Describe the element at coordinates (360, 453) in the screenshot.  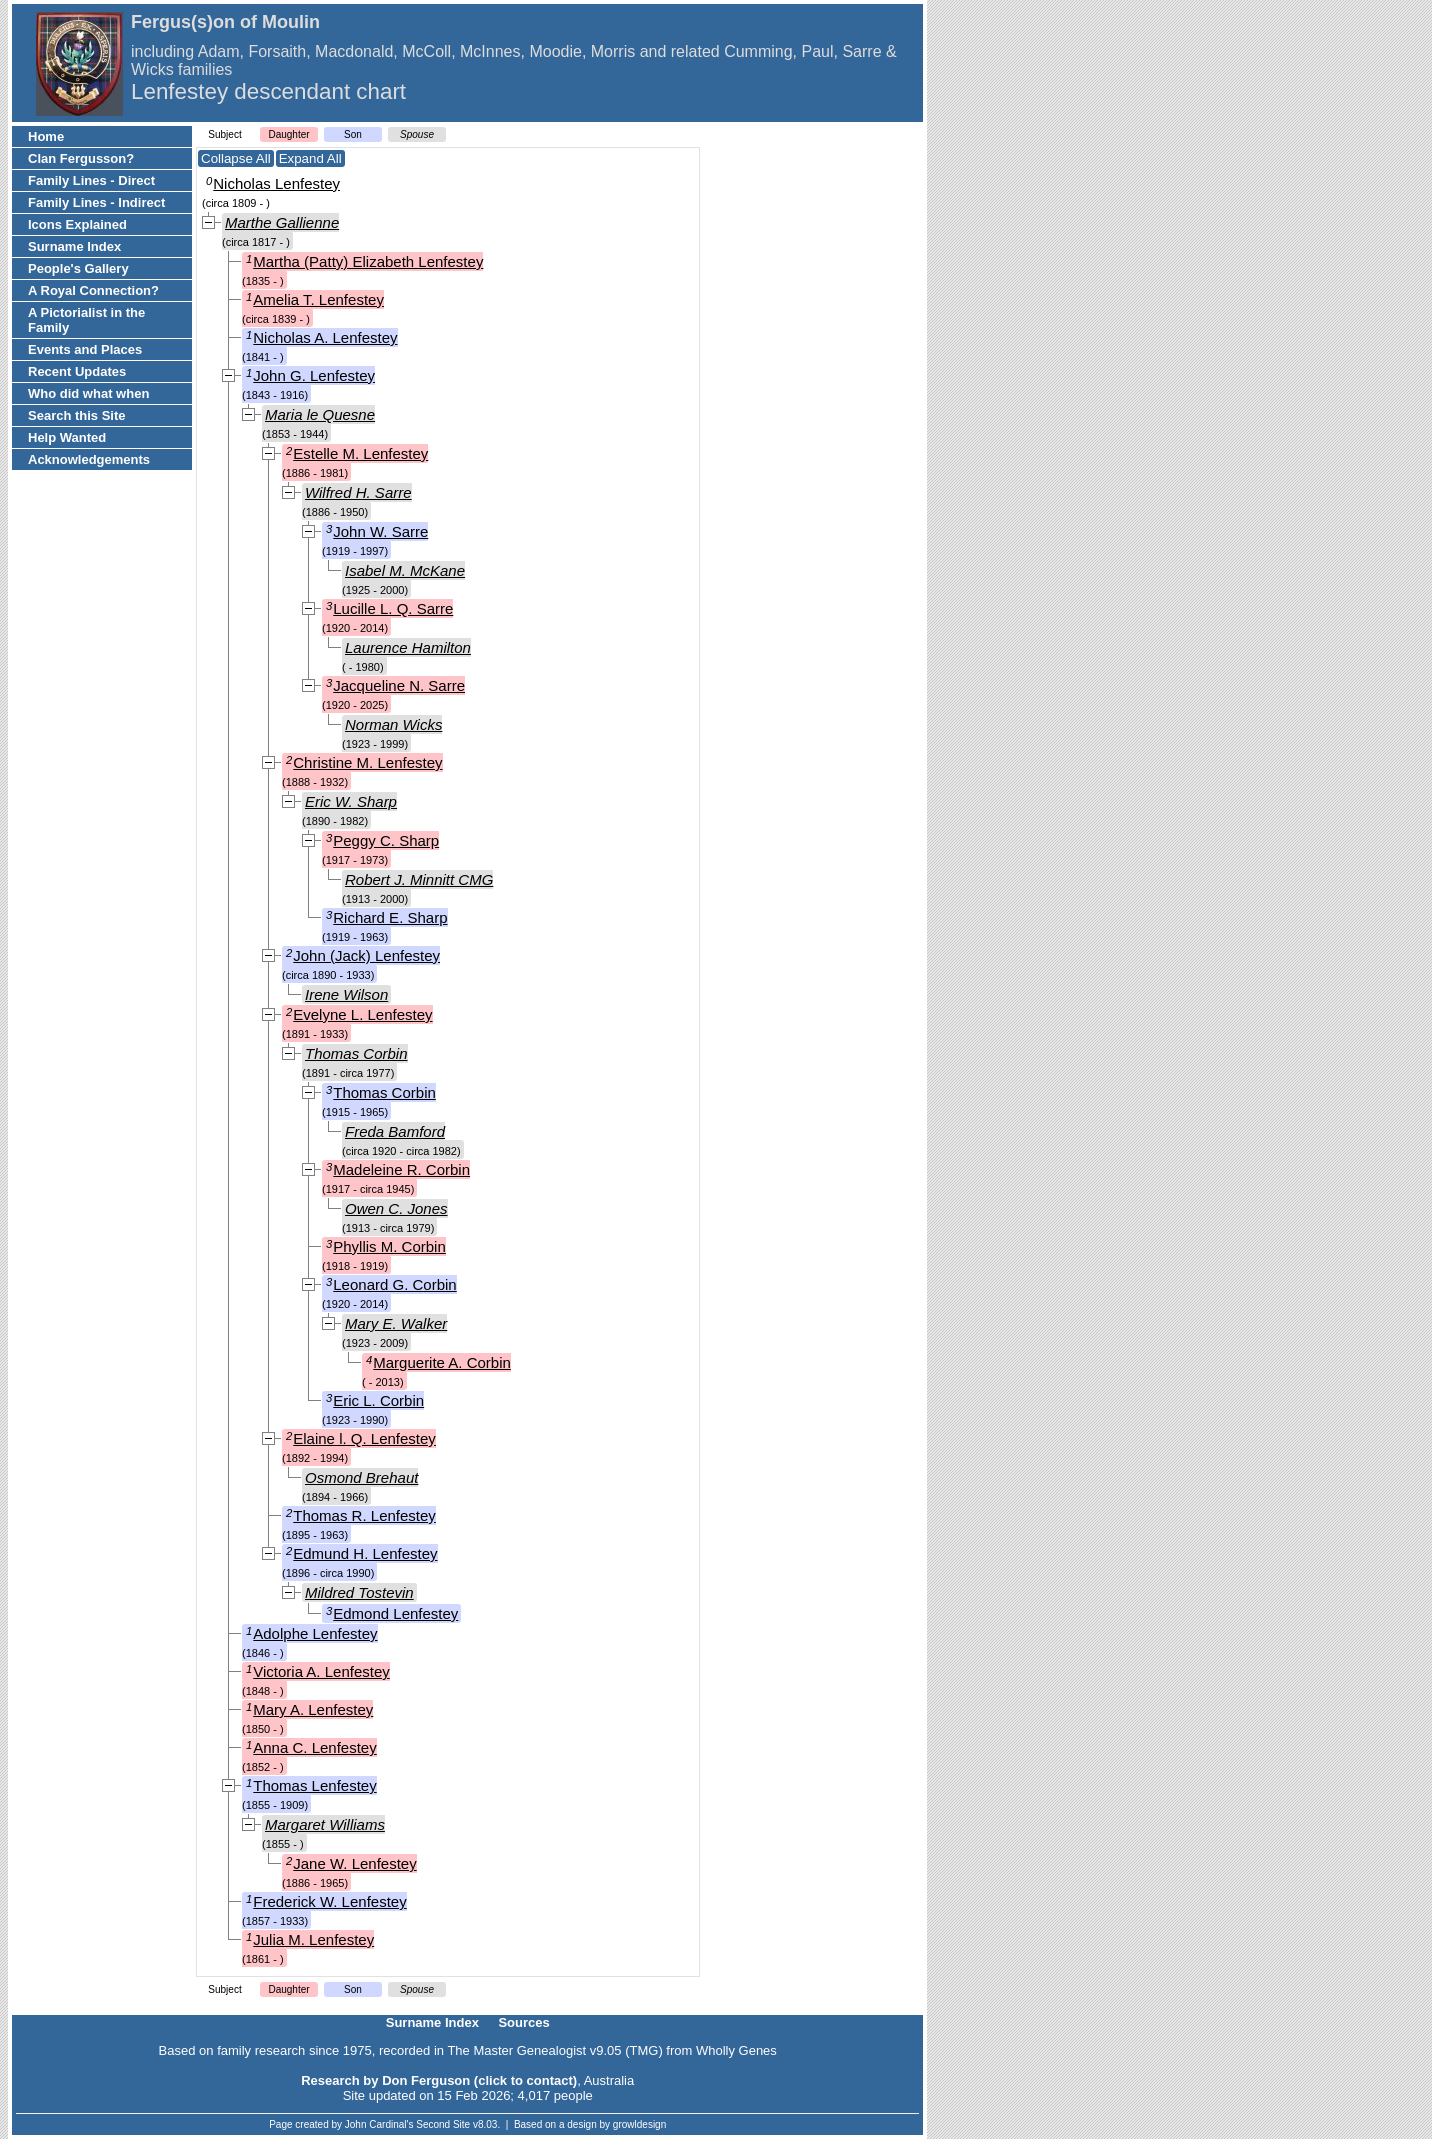
I see `Estelle M. Lenfestey` at that location.